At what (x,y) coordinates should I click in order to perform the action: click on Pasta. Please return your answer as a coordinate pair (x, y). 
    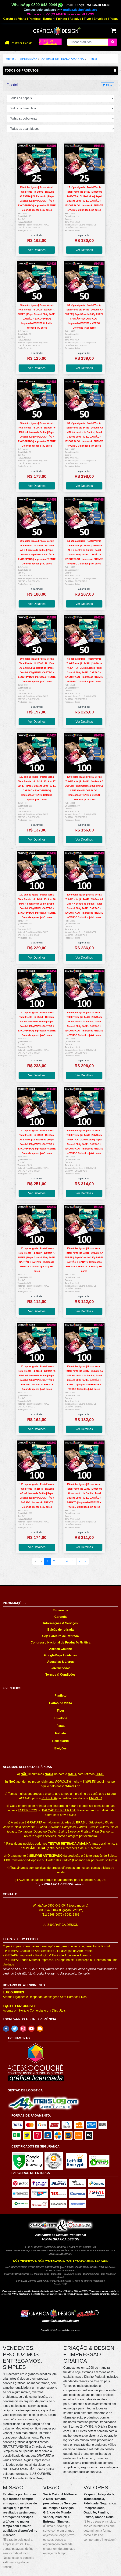
    Looking at the image, I should click on (114, 18).